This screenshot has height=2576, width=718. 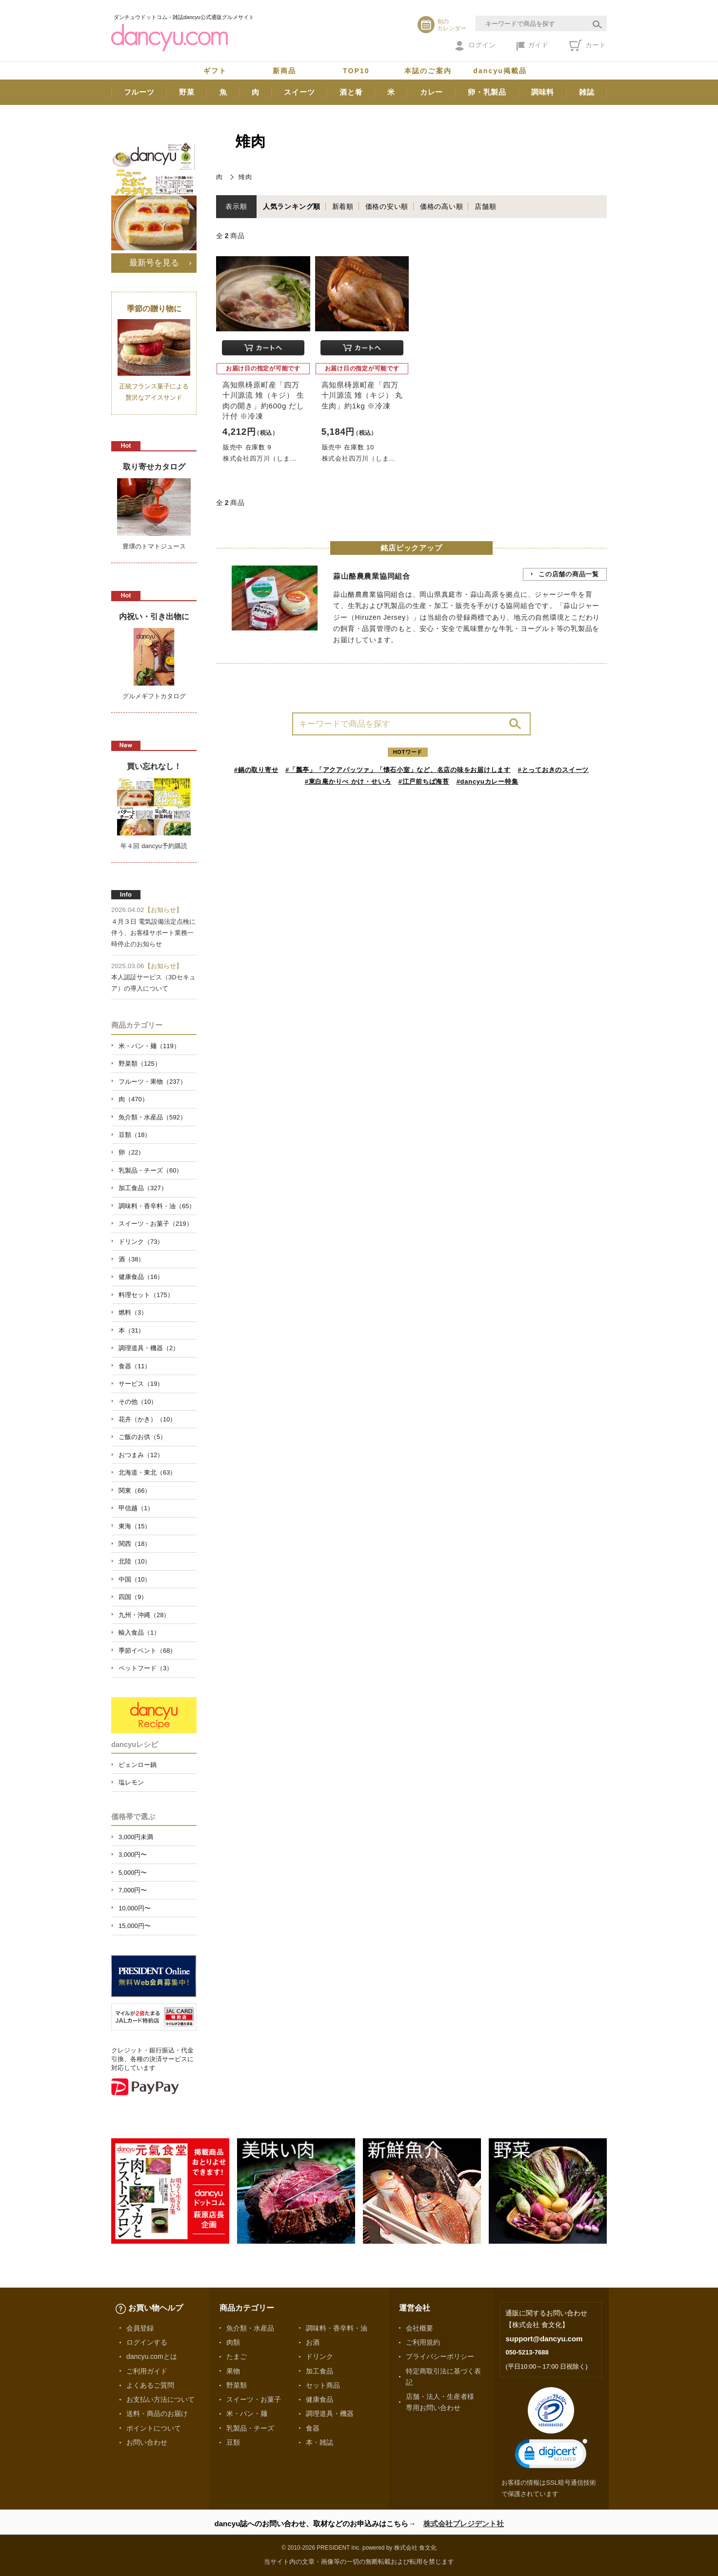 What do you see at coordinates (153, 2428) in the screenshot?
I see `ポイントについて` at bounding box center [153, 2428].